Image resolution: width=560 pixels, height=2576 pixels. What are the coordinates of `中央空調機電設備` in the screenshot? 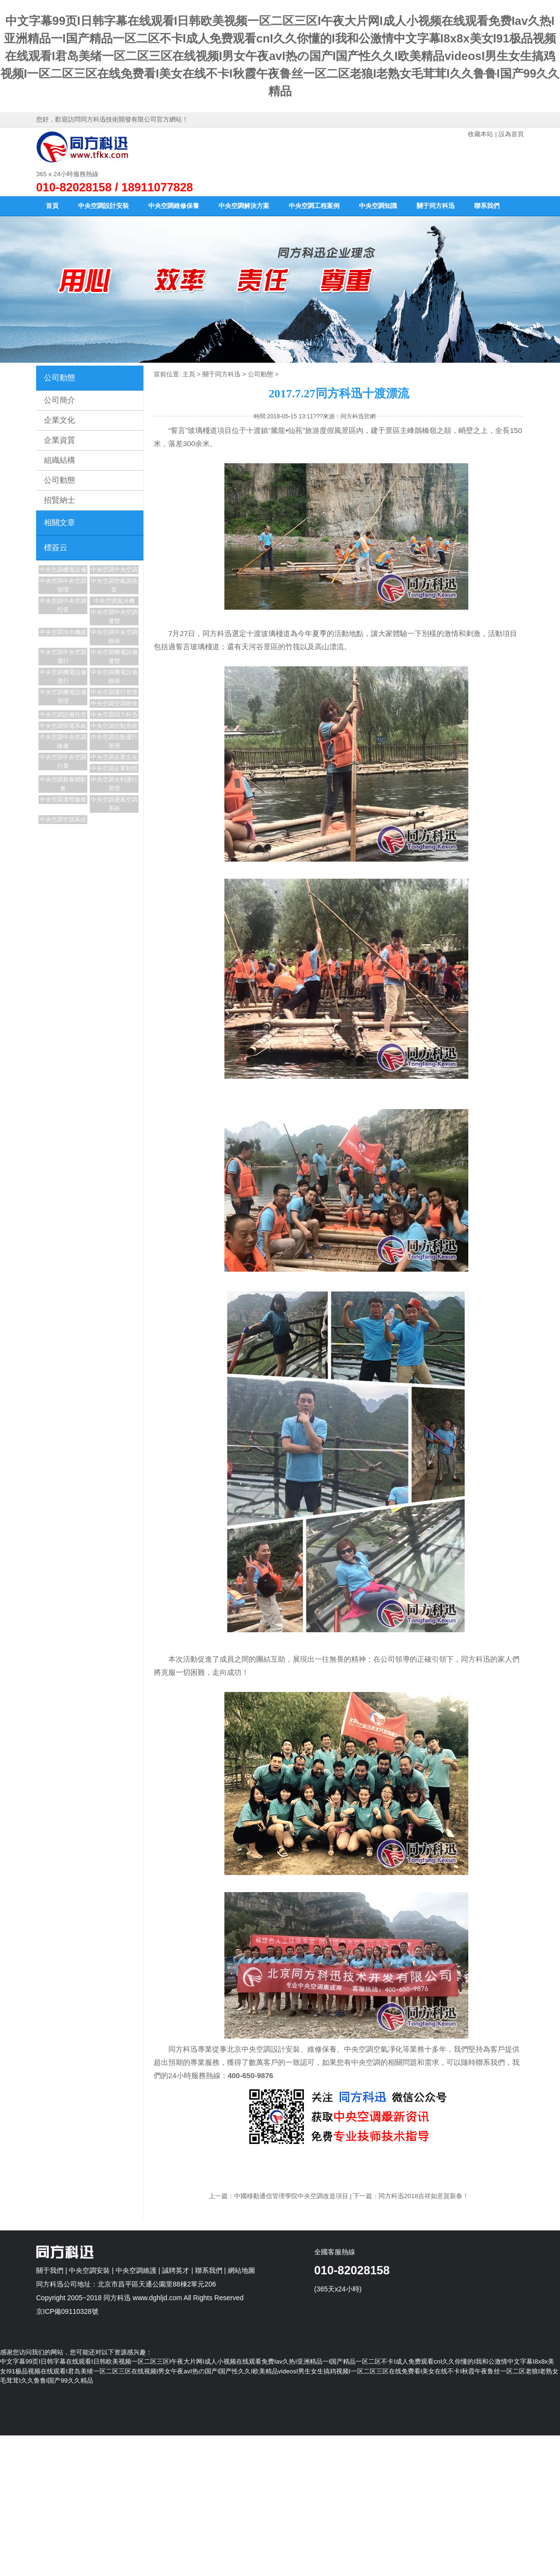 It's located at (63, 569).